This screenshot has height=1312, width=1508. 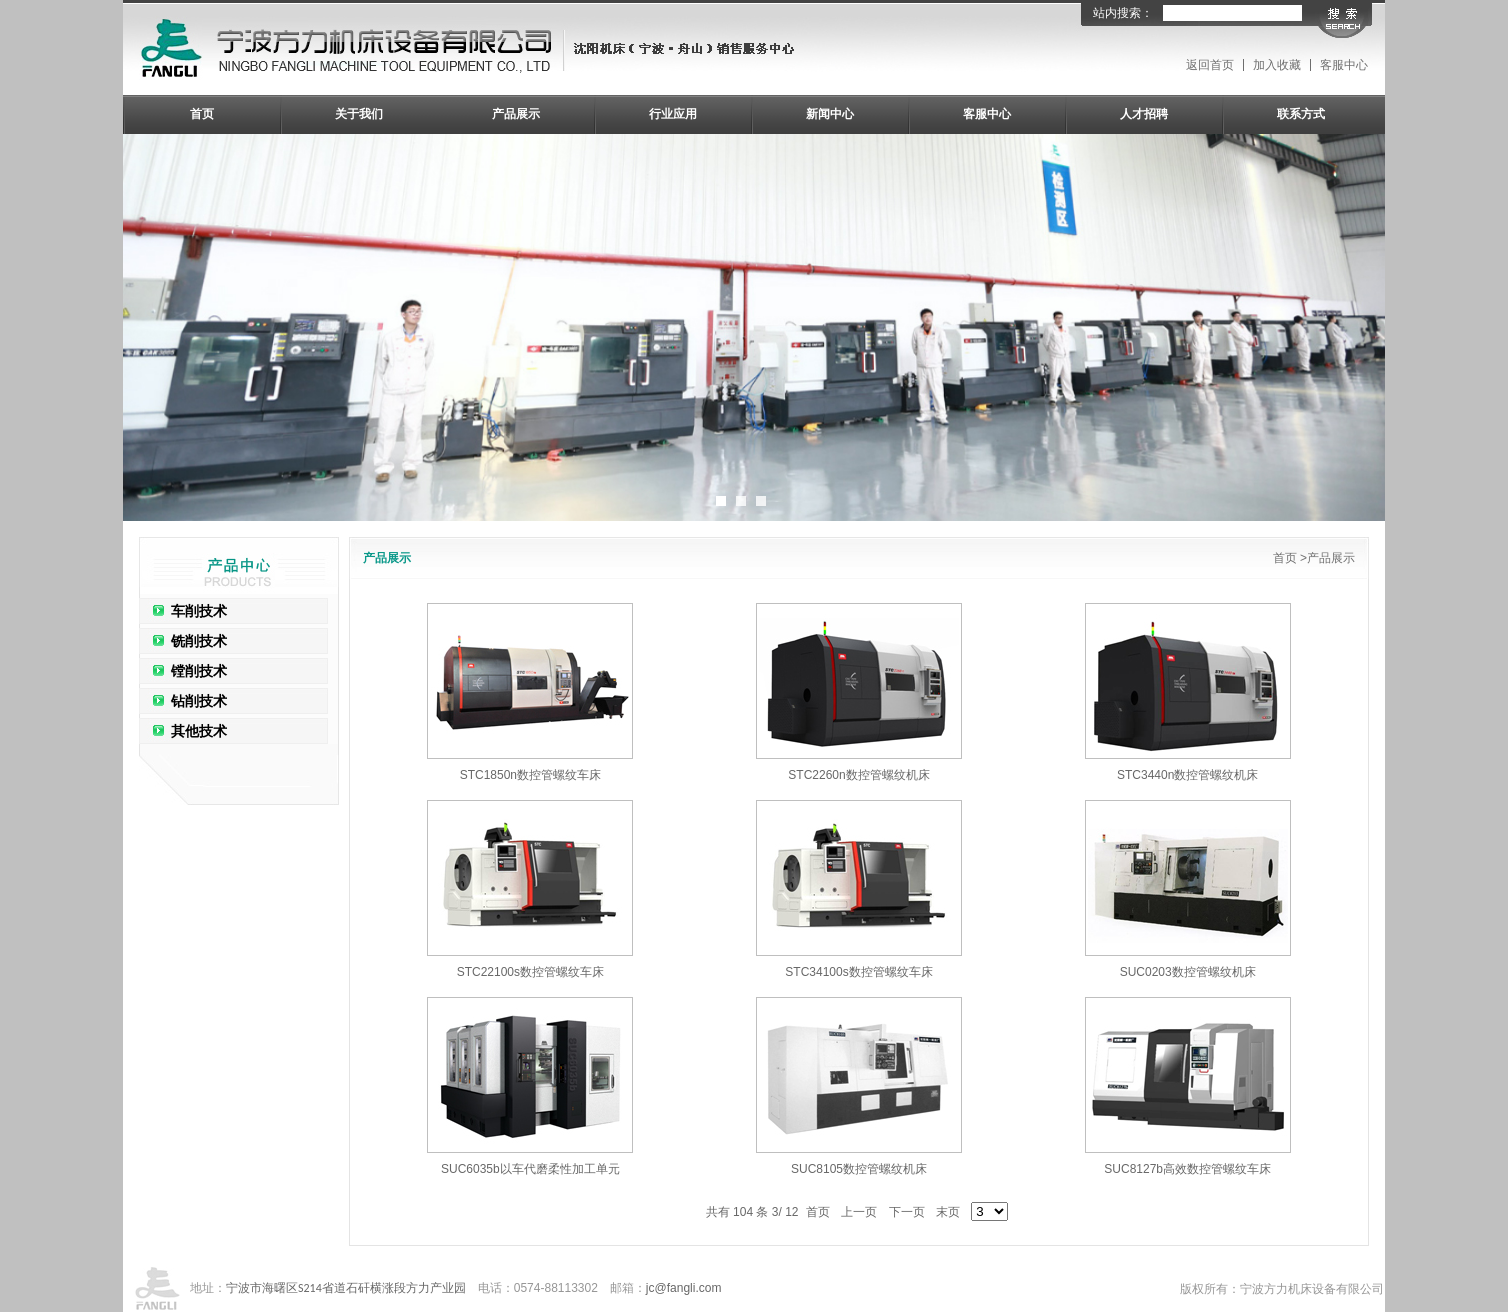 I want to click on STC3440n数控管螺纹机床, so click(x=1187, y=775).